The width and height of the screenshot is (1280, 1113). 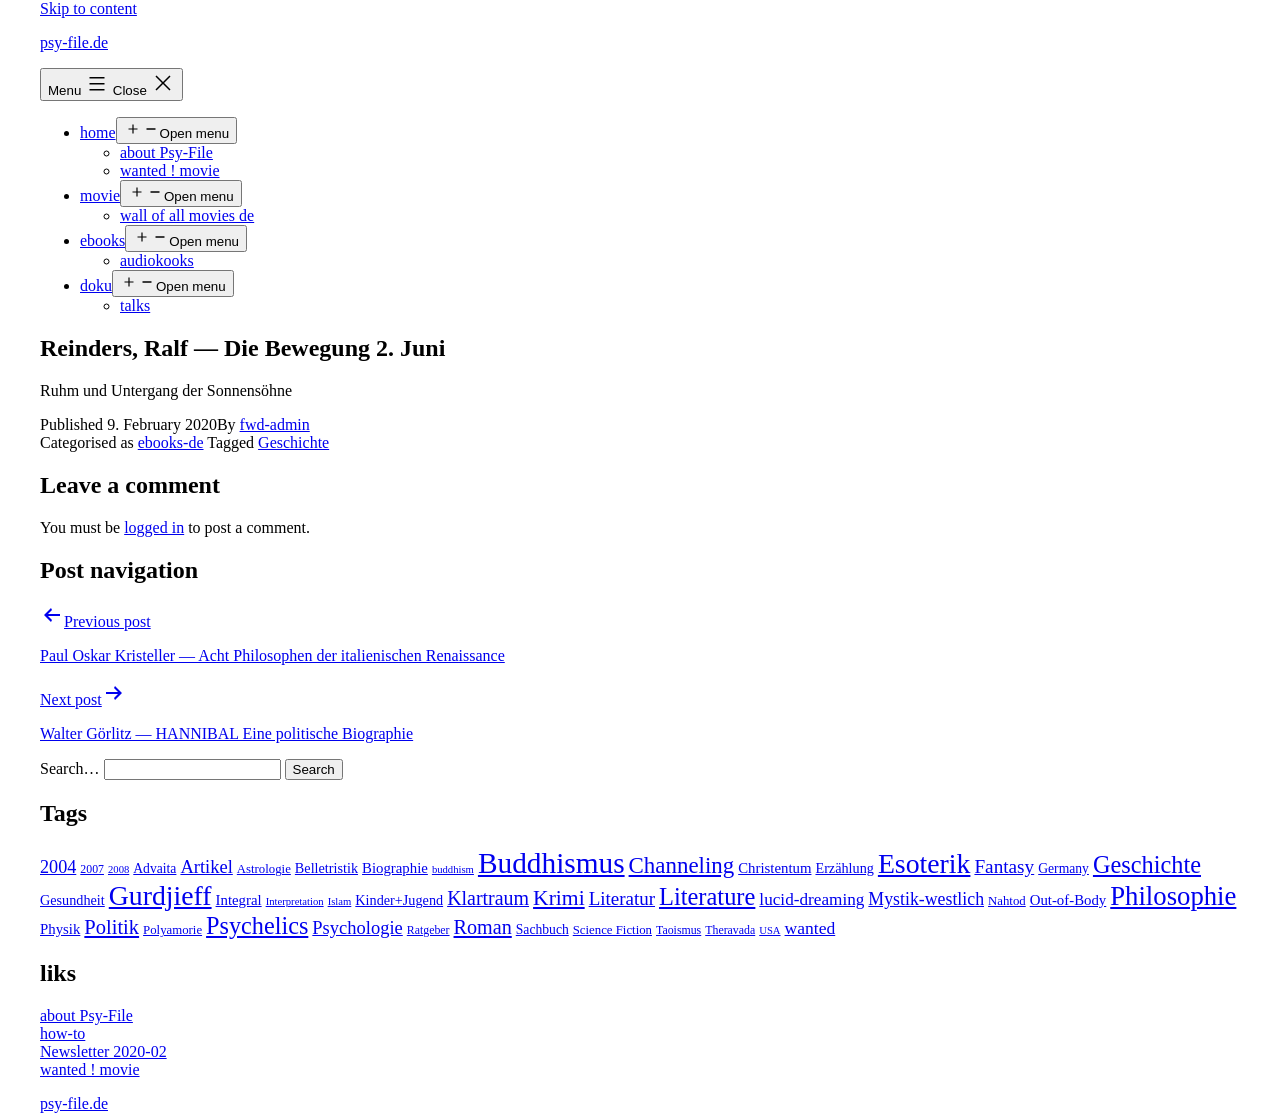 What do you see at coordinates (88, 8) in the screenshot?
I see `Skip to content` at bounding box center [88, 8].